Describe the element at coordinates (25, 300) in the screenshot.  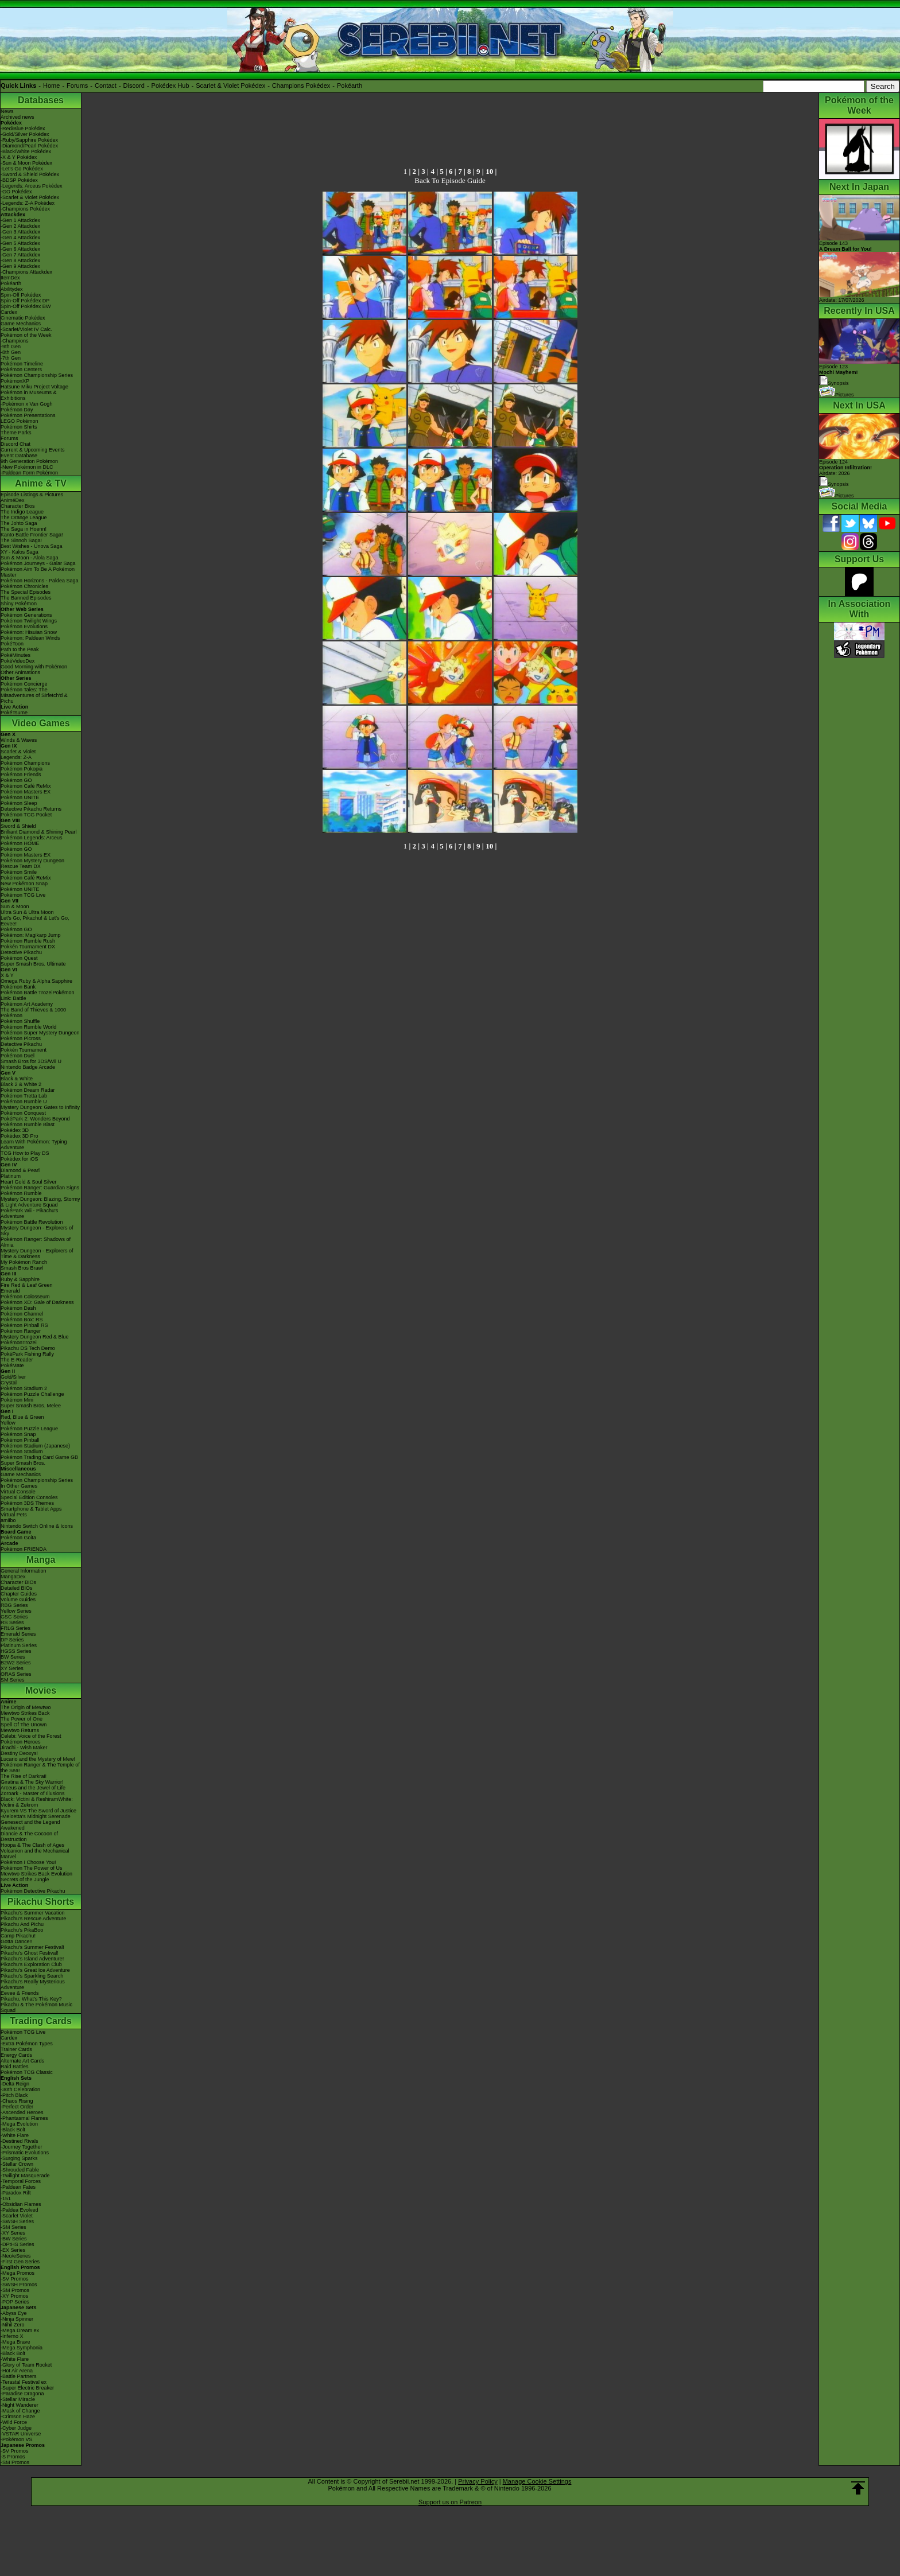
I see `Spin-Off Pokédex DP` at that location.